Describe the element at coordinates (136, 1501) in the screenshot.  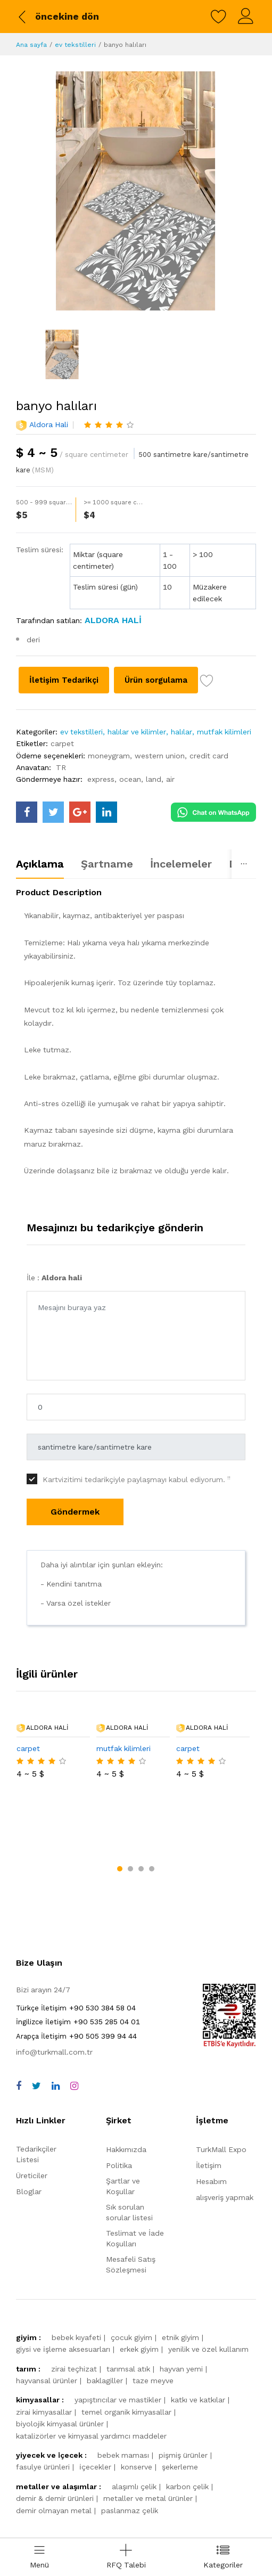
I see `Kartvizitimi tedarikçiyle paylaşmayı kabul ediyorum.` at that location.